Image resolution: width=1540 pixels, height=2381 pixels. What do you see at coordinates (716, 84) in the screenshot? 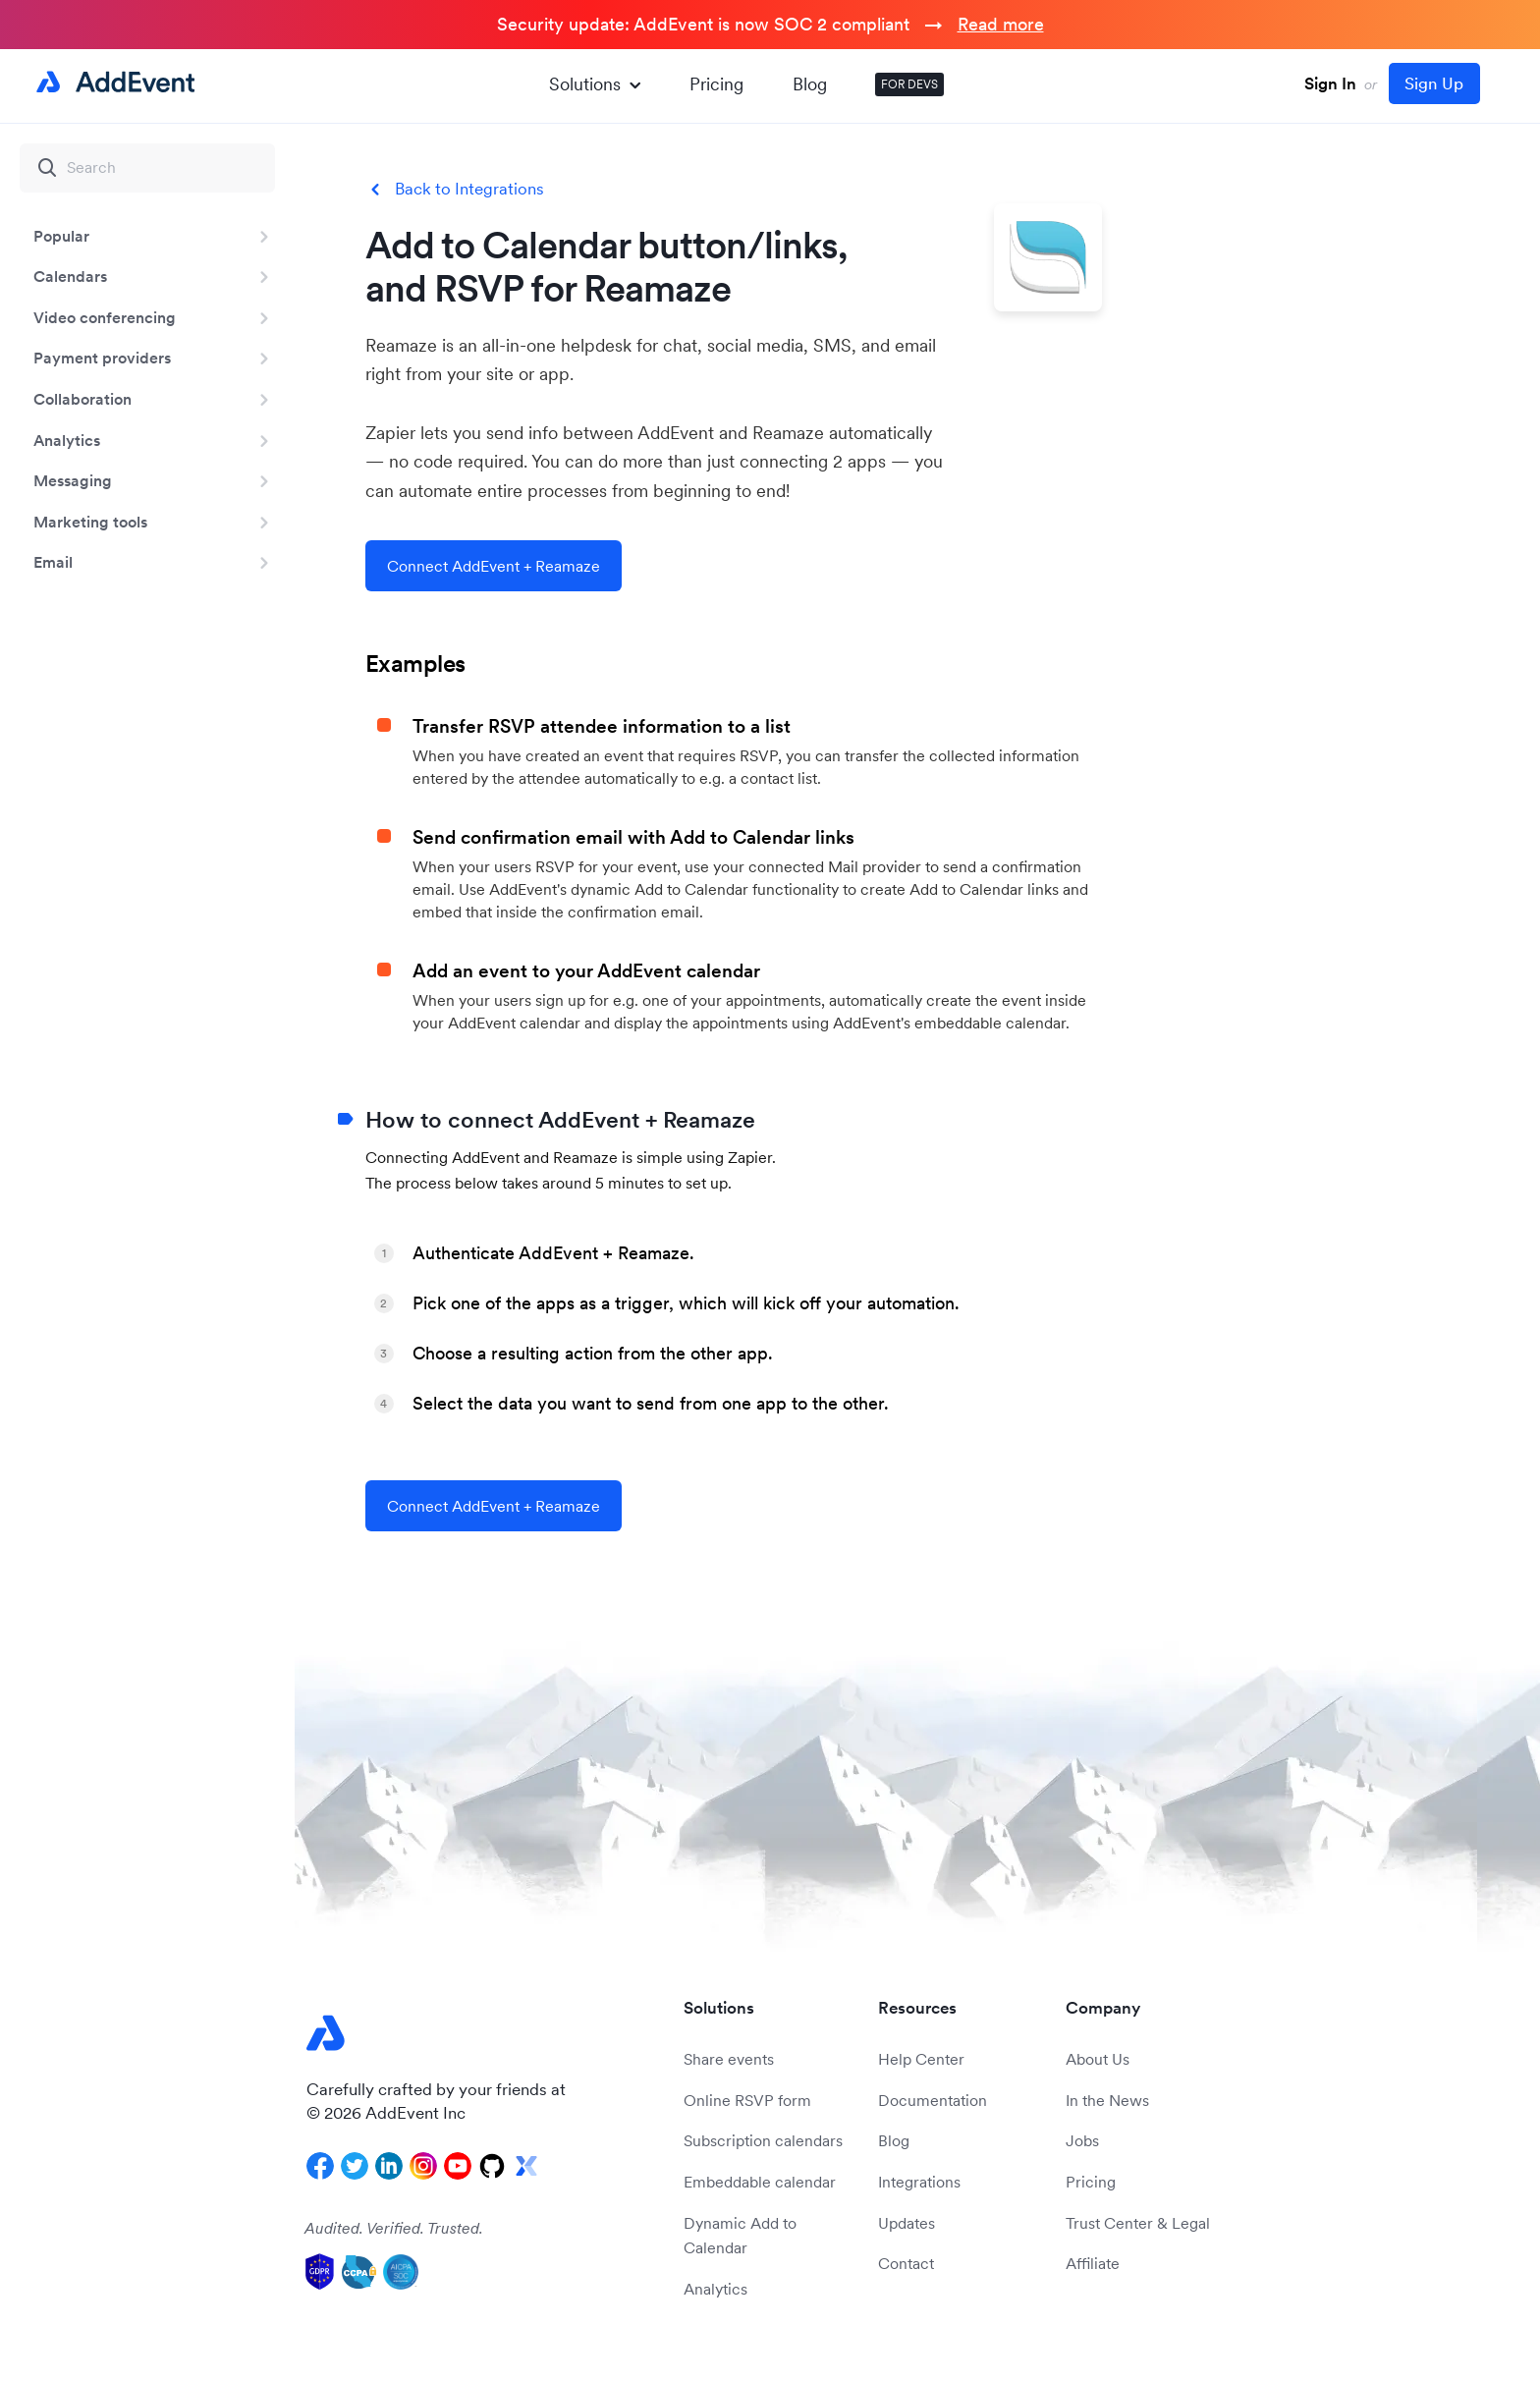
I see `Pricing` at bounding box center [716, 84].